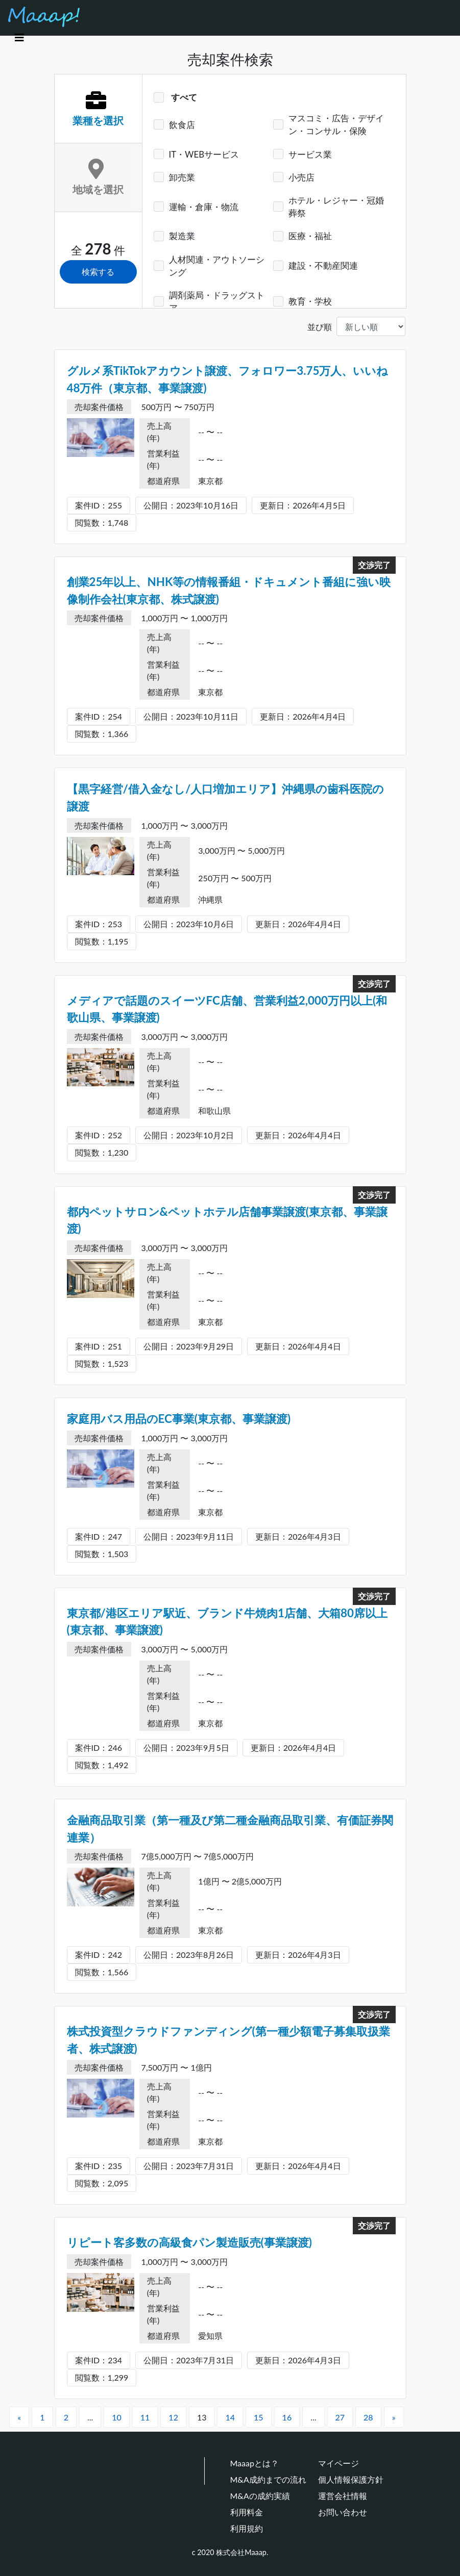 Image resolution: width=460 pixels, height=2576 pixels. What do you see at coordinates (44, 17) in the screenshot?
I see `[Maaap(中小企業をメインとしたM&Aマッチングプラットフォーム)]` at bounding box center [44, 17].